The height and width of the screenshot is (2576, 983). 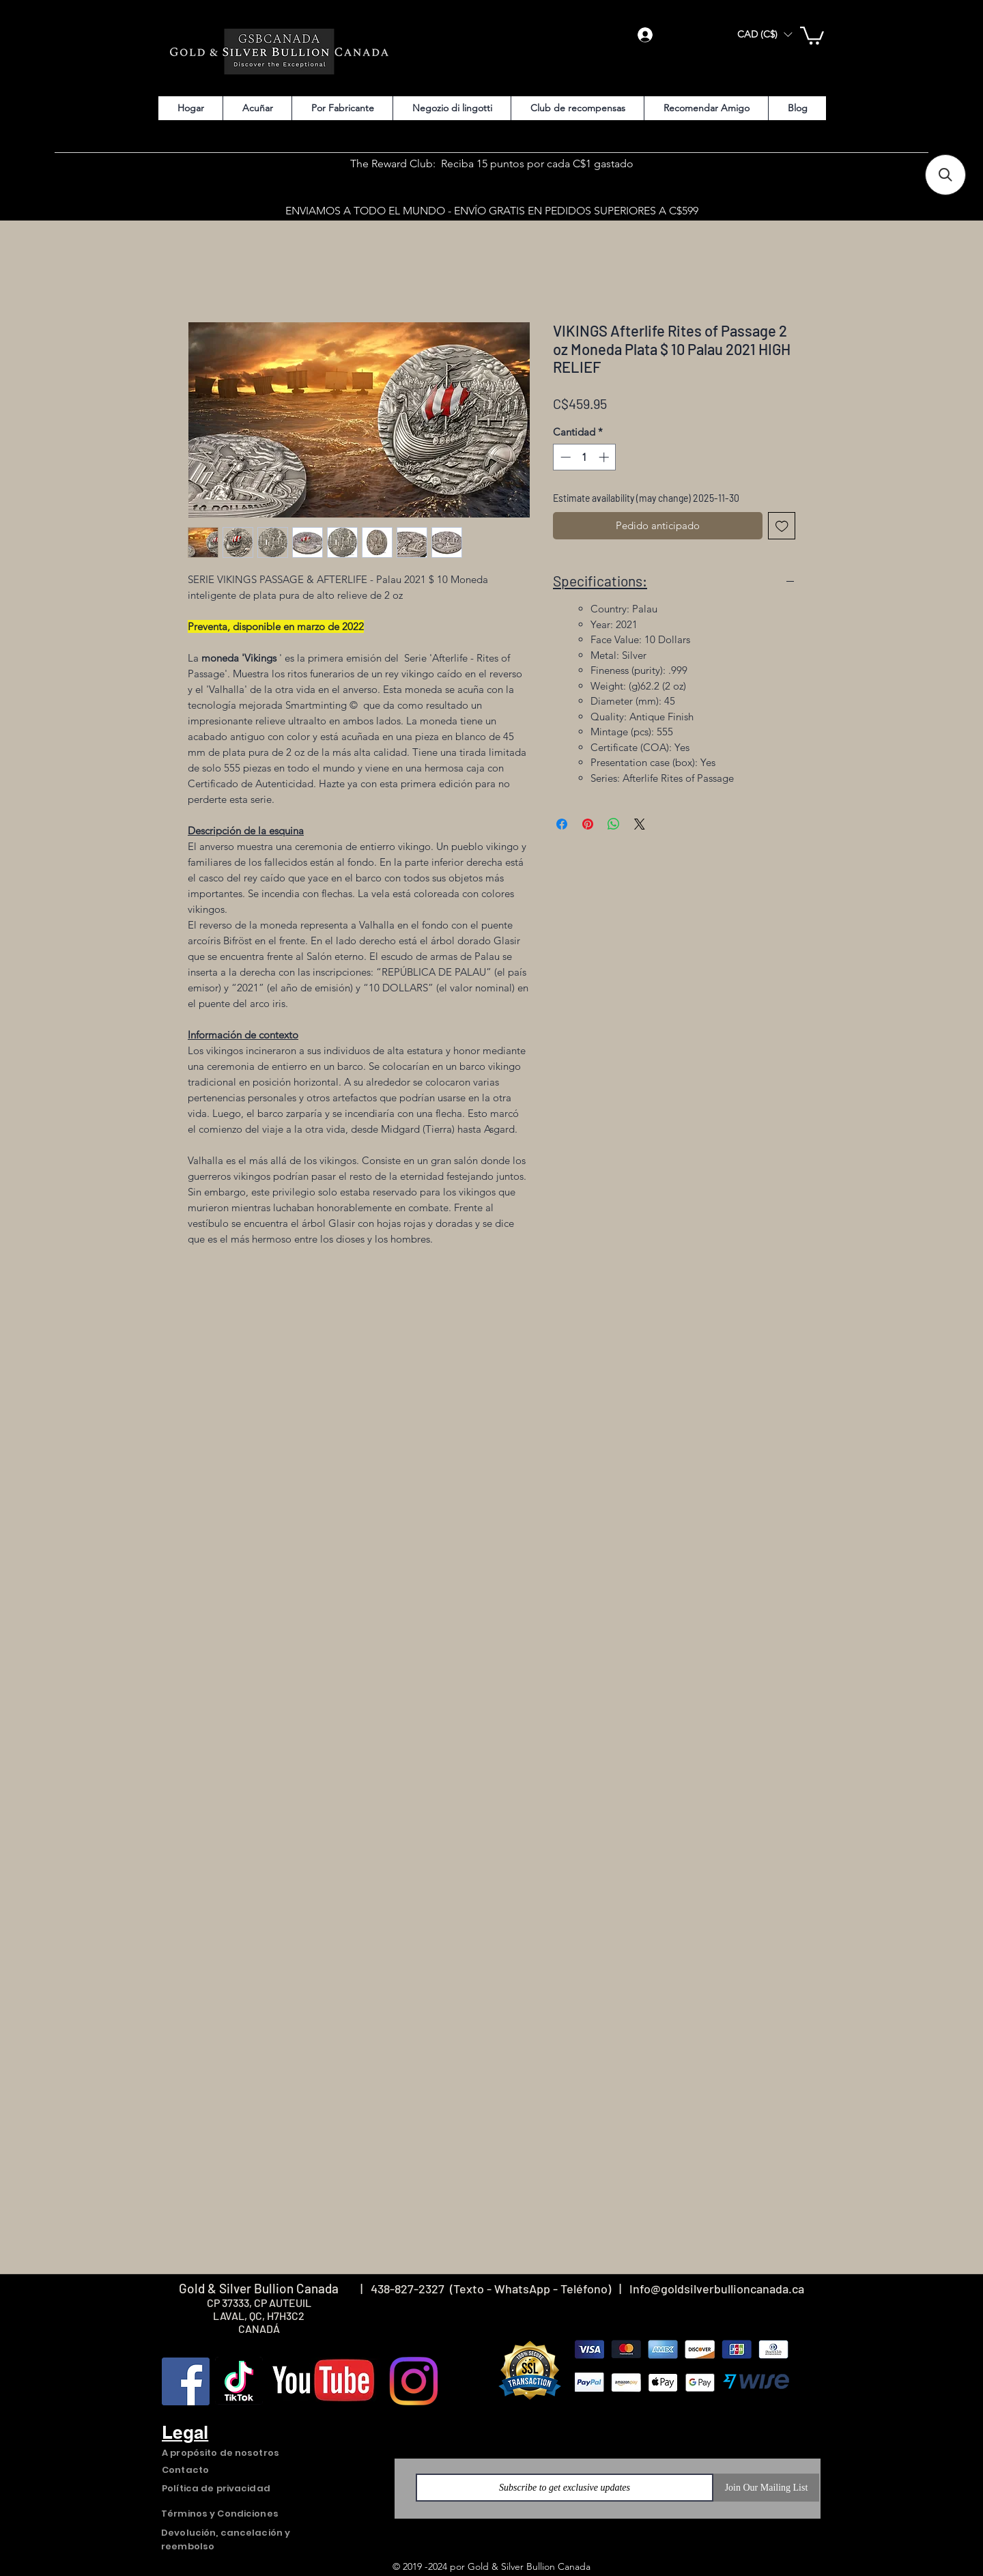 I want to click on [listbox], so click(x=764, y=34).